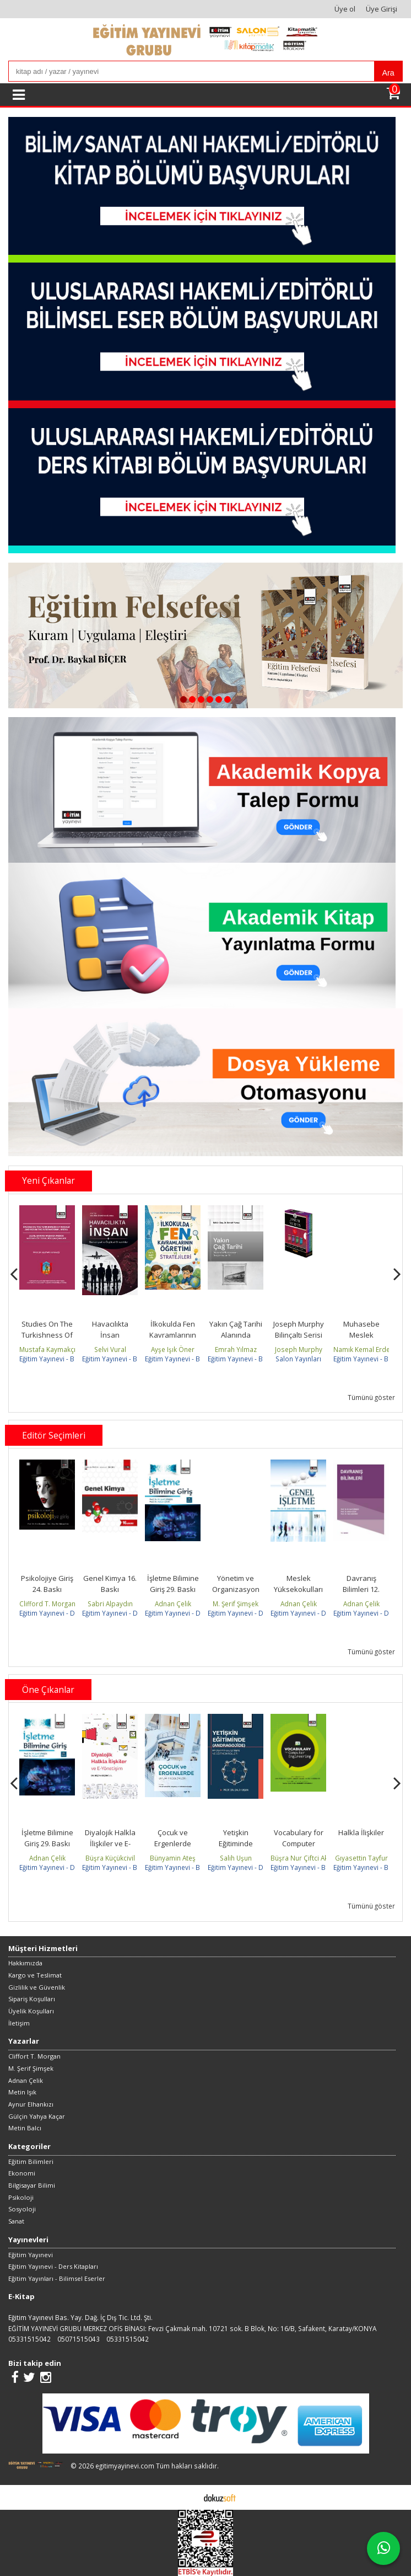 The image size is (411, 2576). What do you see at coordinates (235, 1594) in the screenshot?
I see `Yönetim ve Organizasyon (Fakülte) 24. baskı` at bounding box center [235, 1594].